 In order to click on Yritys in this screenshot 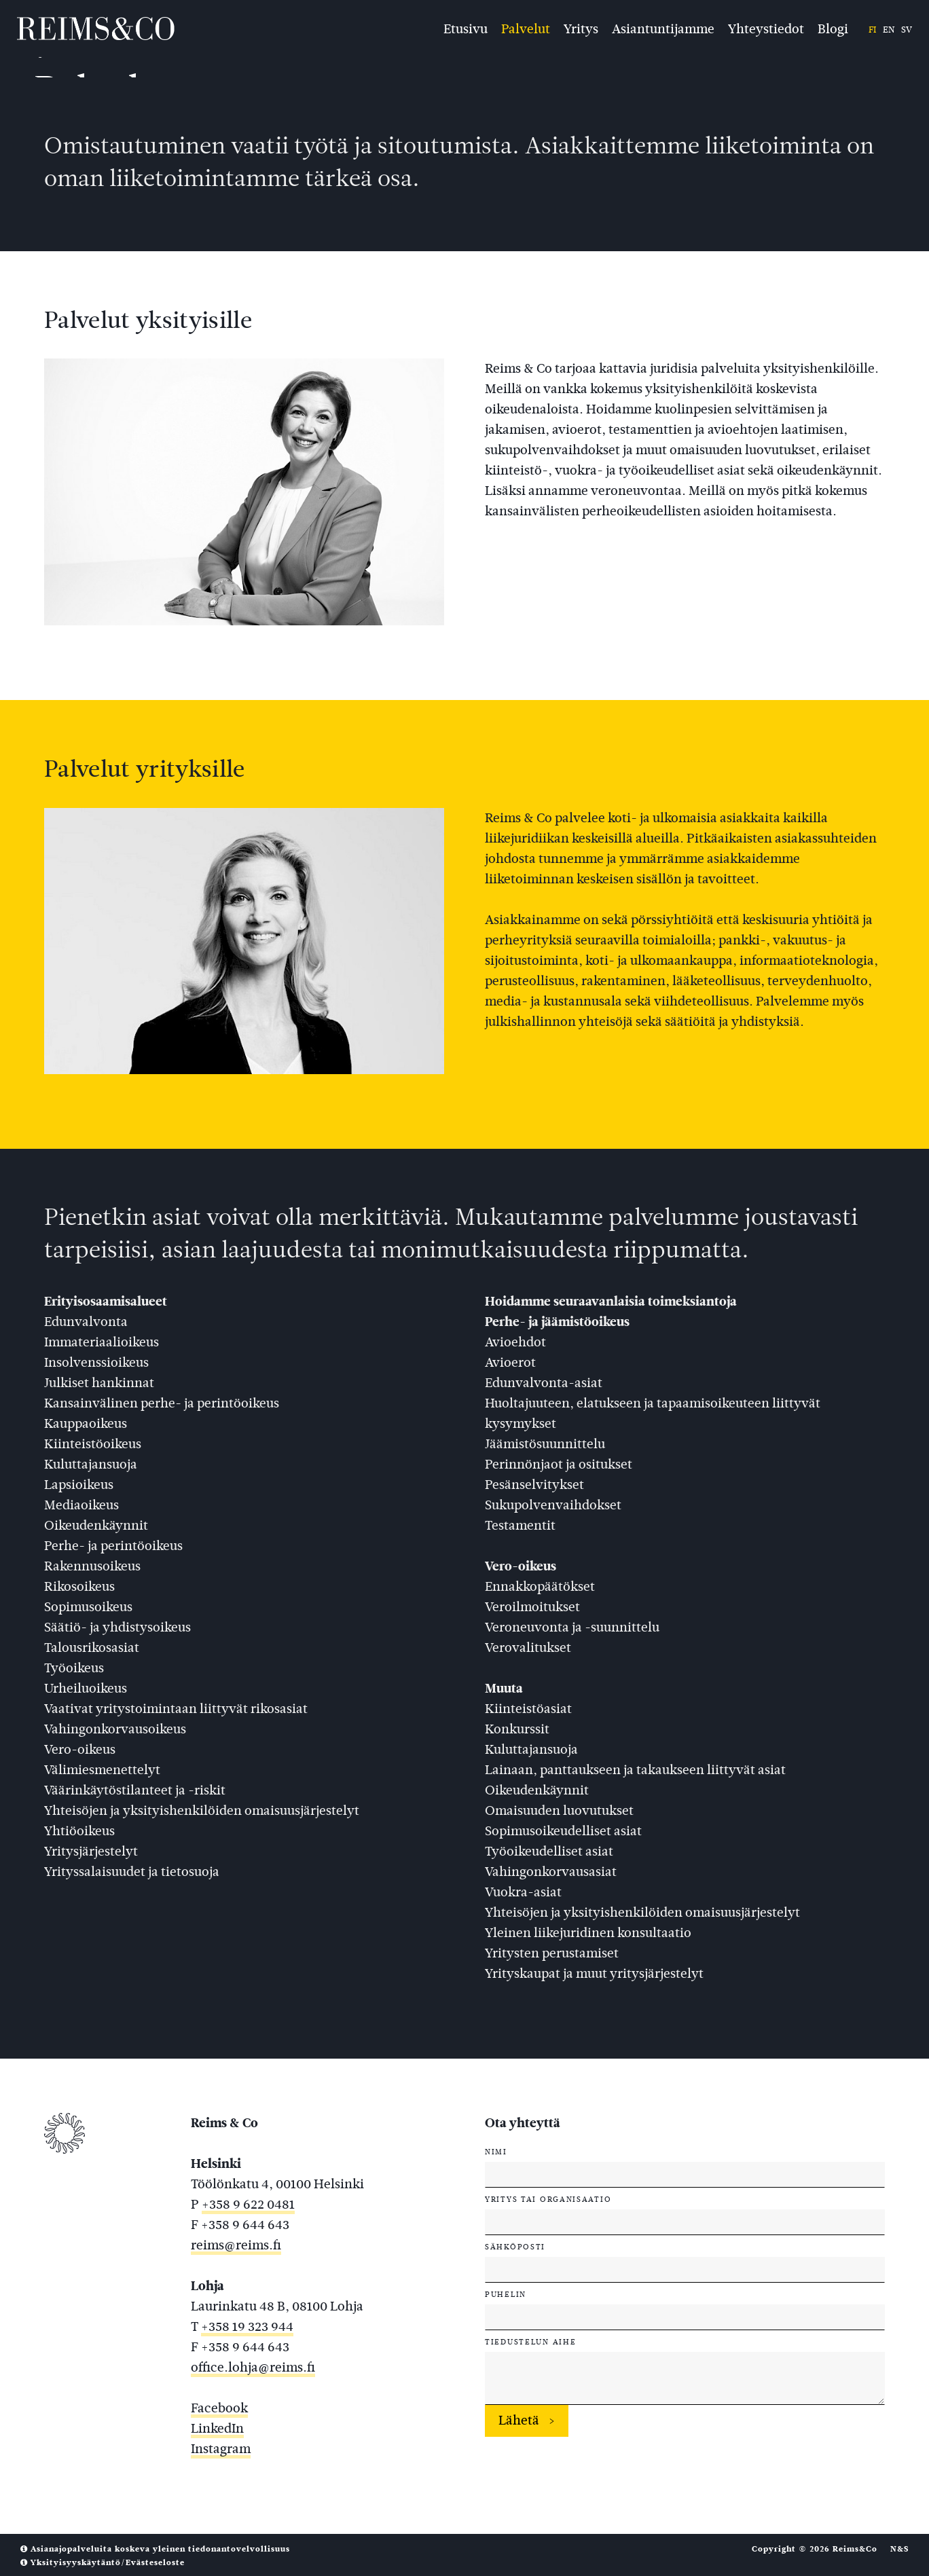, I will do `click(581, 28)`.